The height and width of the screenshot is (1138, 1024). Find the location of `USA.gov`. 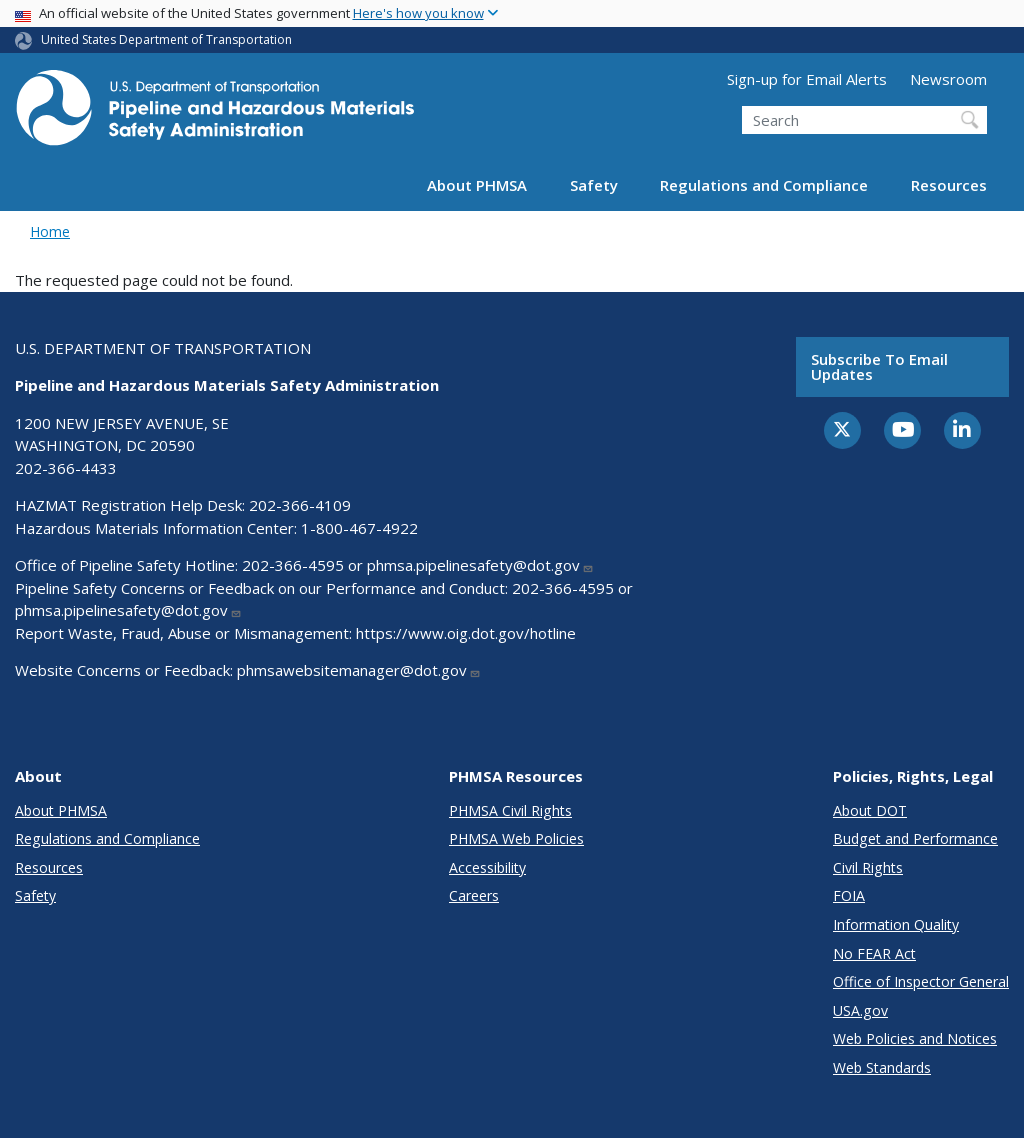

USA.gov is located at coordinates (860, 1010).